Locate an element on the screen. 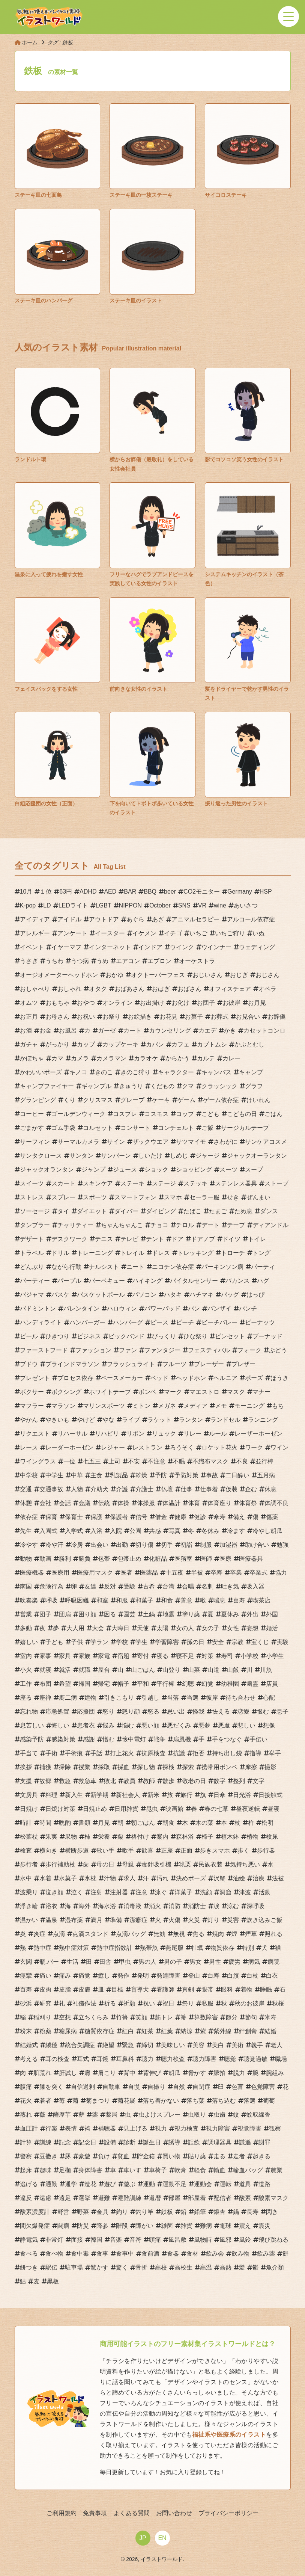  介護士 is located at coordinates (144, 1489).